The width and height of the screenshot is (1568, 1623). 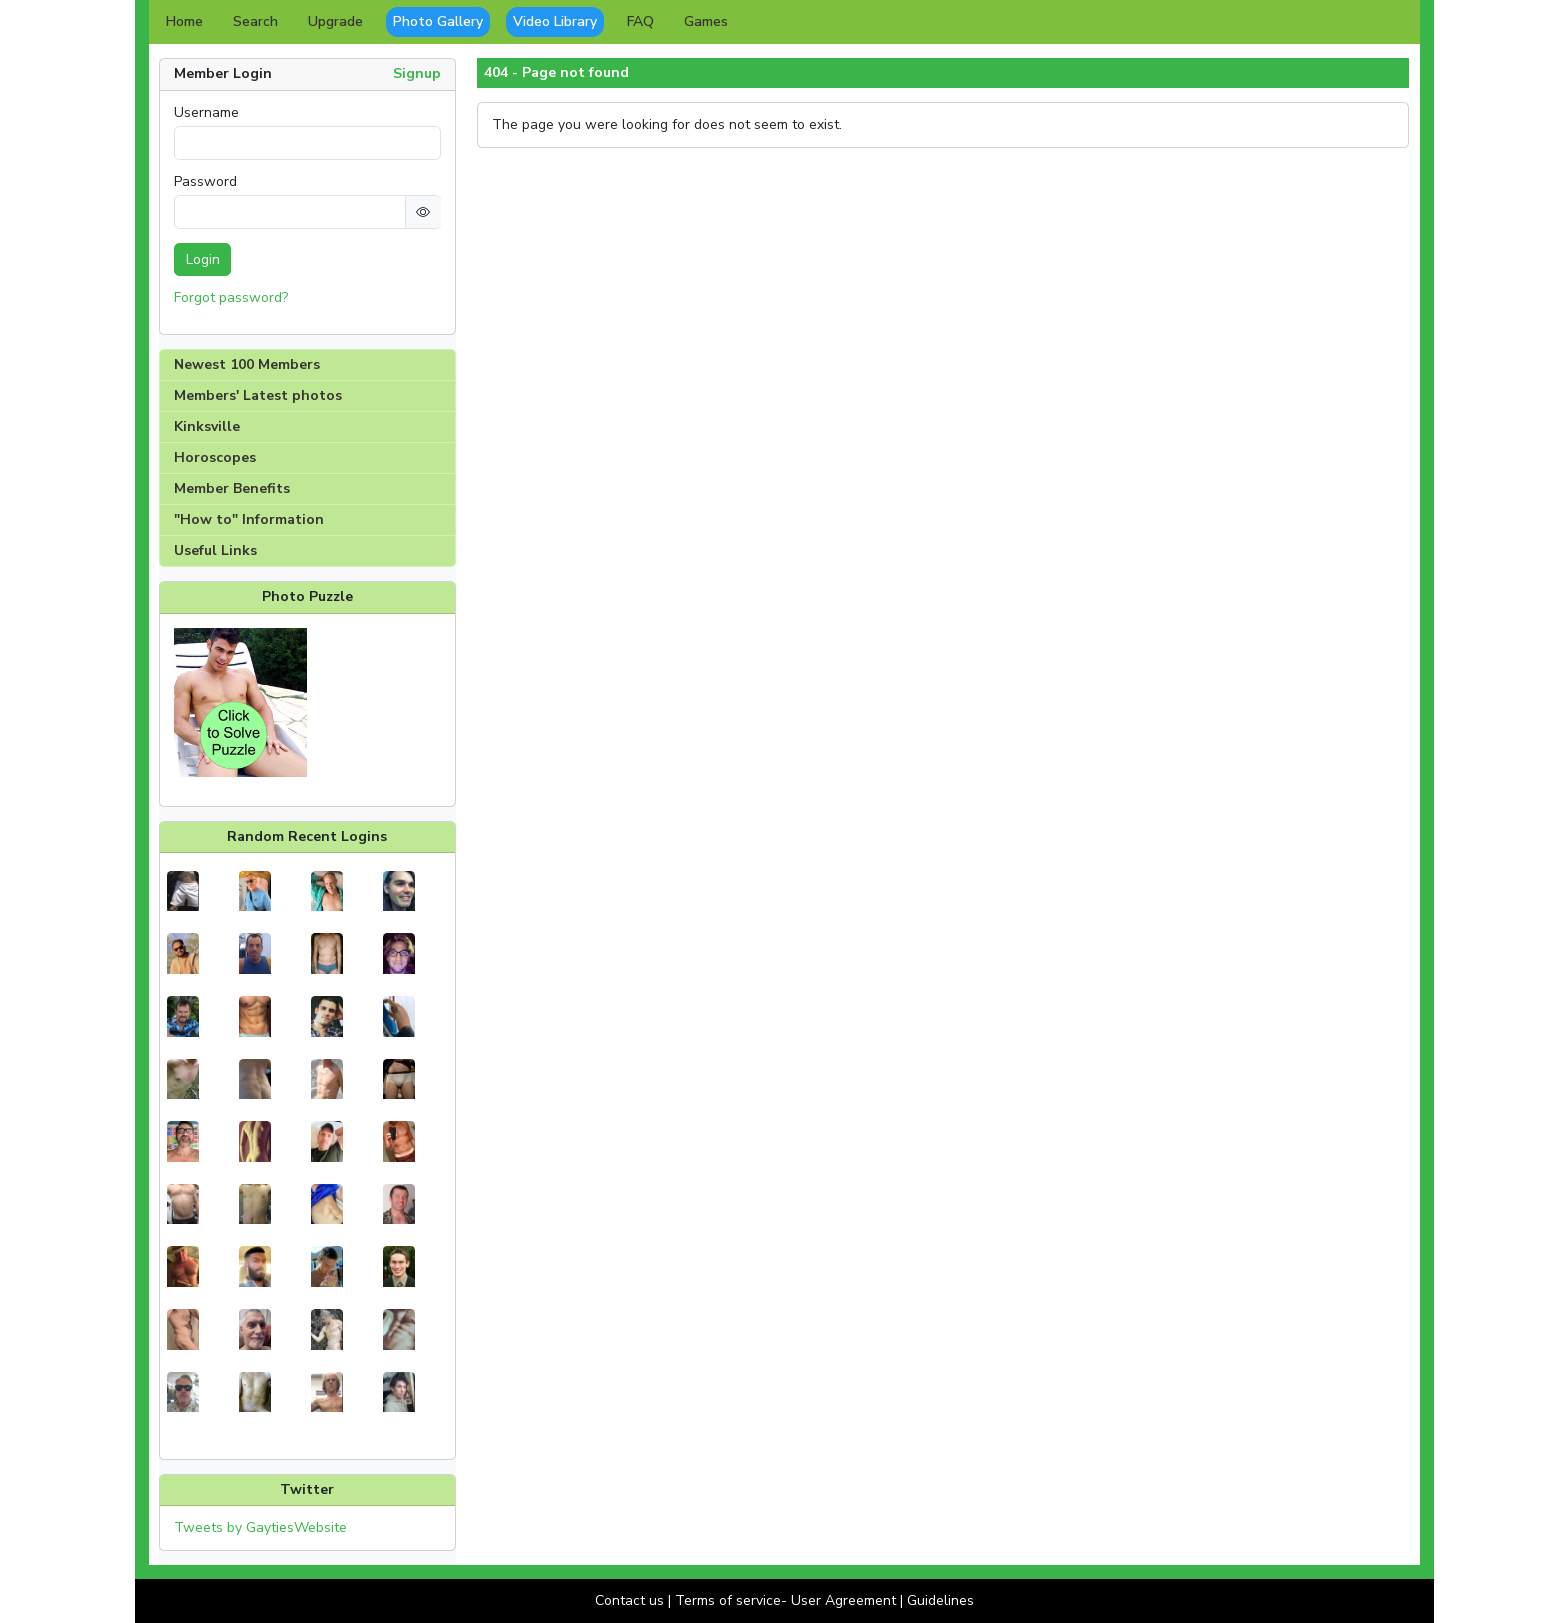 I want to click on Password, so click(x=205, y=182).